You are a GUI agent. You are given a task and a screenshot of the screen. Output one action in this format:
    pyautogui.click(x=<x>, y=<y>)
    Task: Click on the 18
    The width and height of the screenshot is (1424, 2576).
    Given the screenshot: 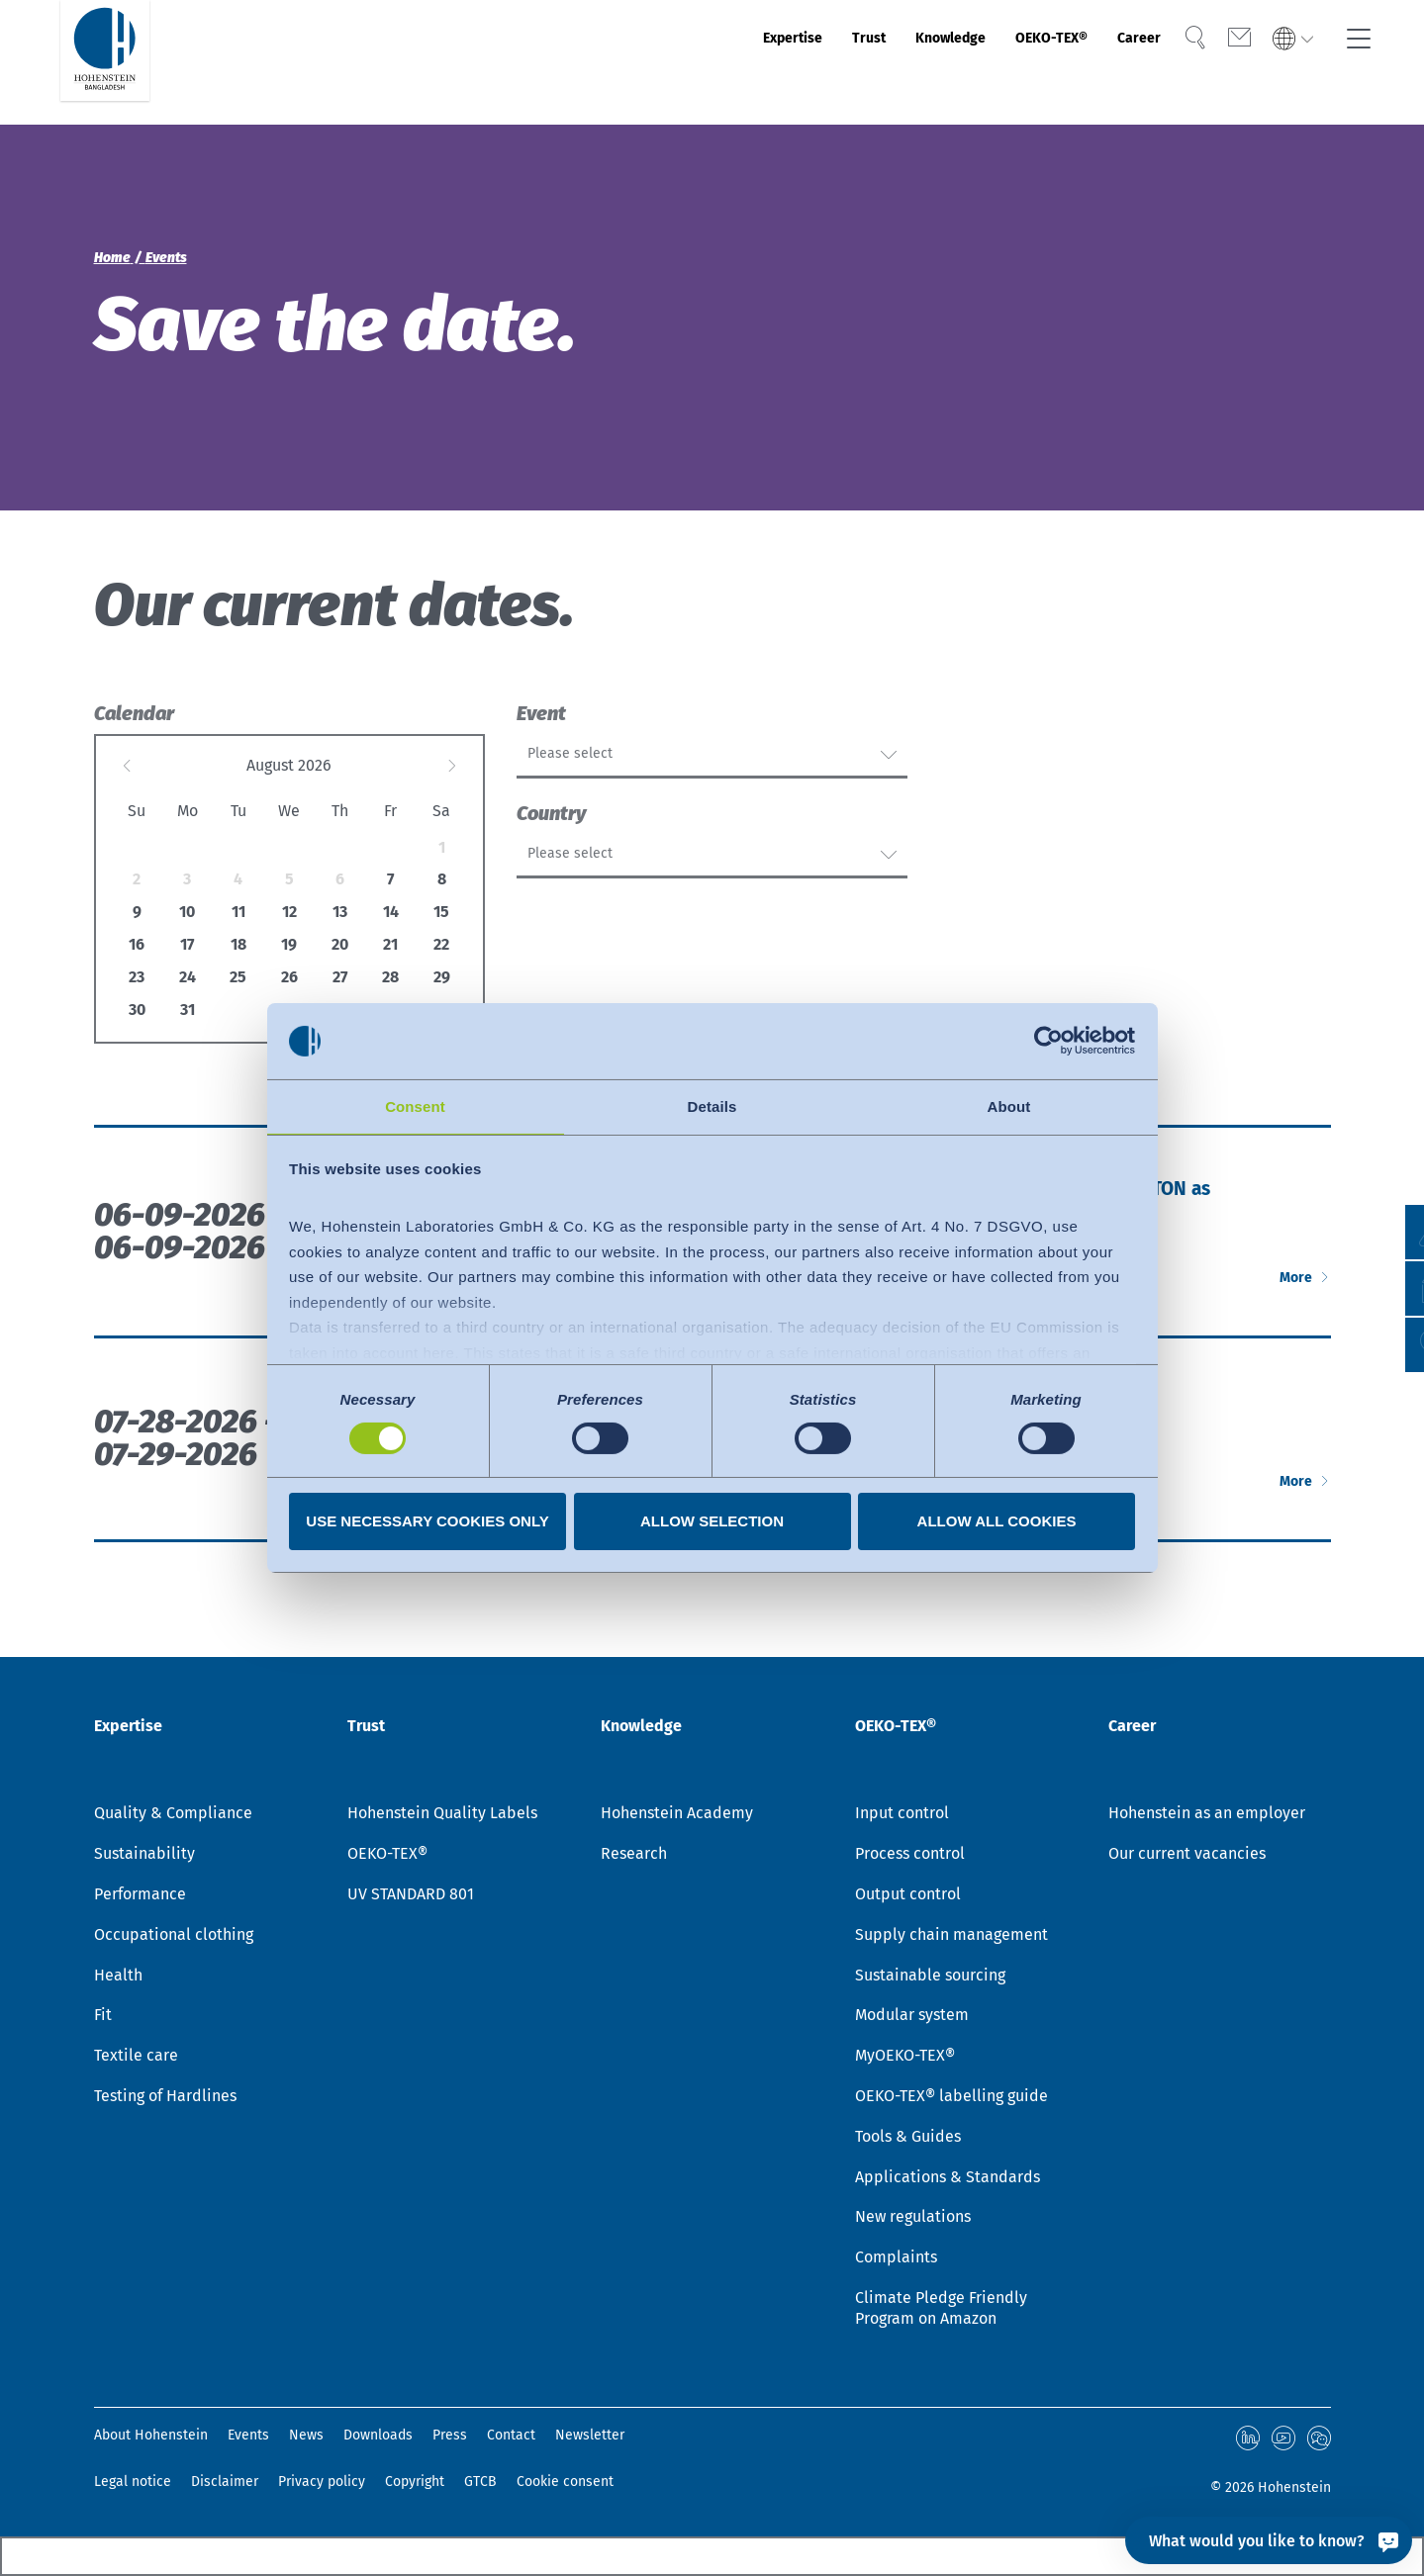 What is the action you would take?
    pyautogui.click(x=238, y=944)
    